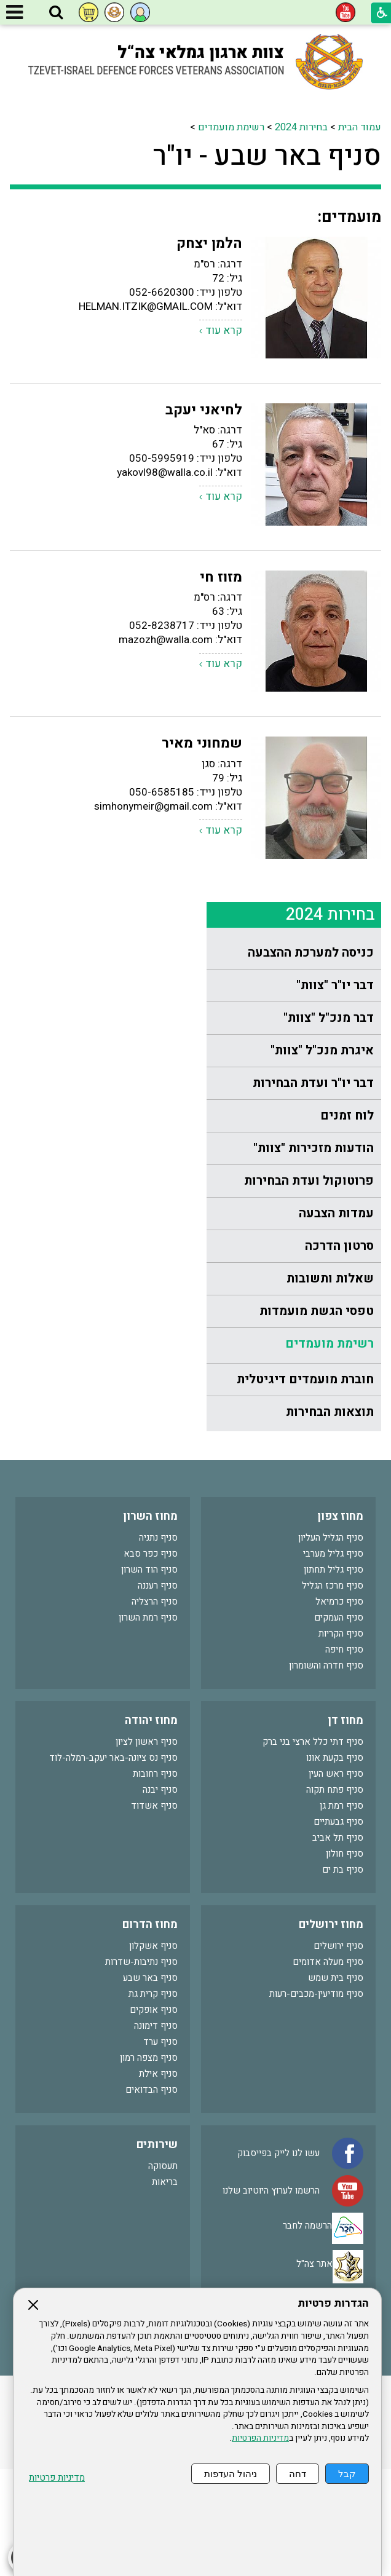 The width and height of the screenshot is (391, 2576). I want to click on סניף באר שבע - יו"ר, so click(116, 172).